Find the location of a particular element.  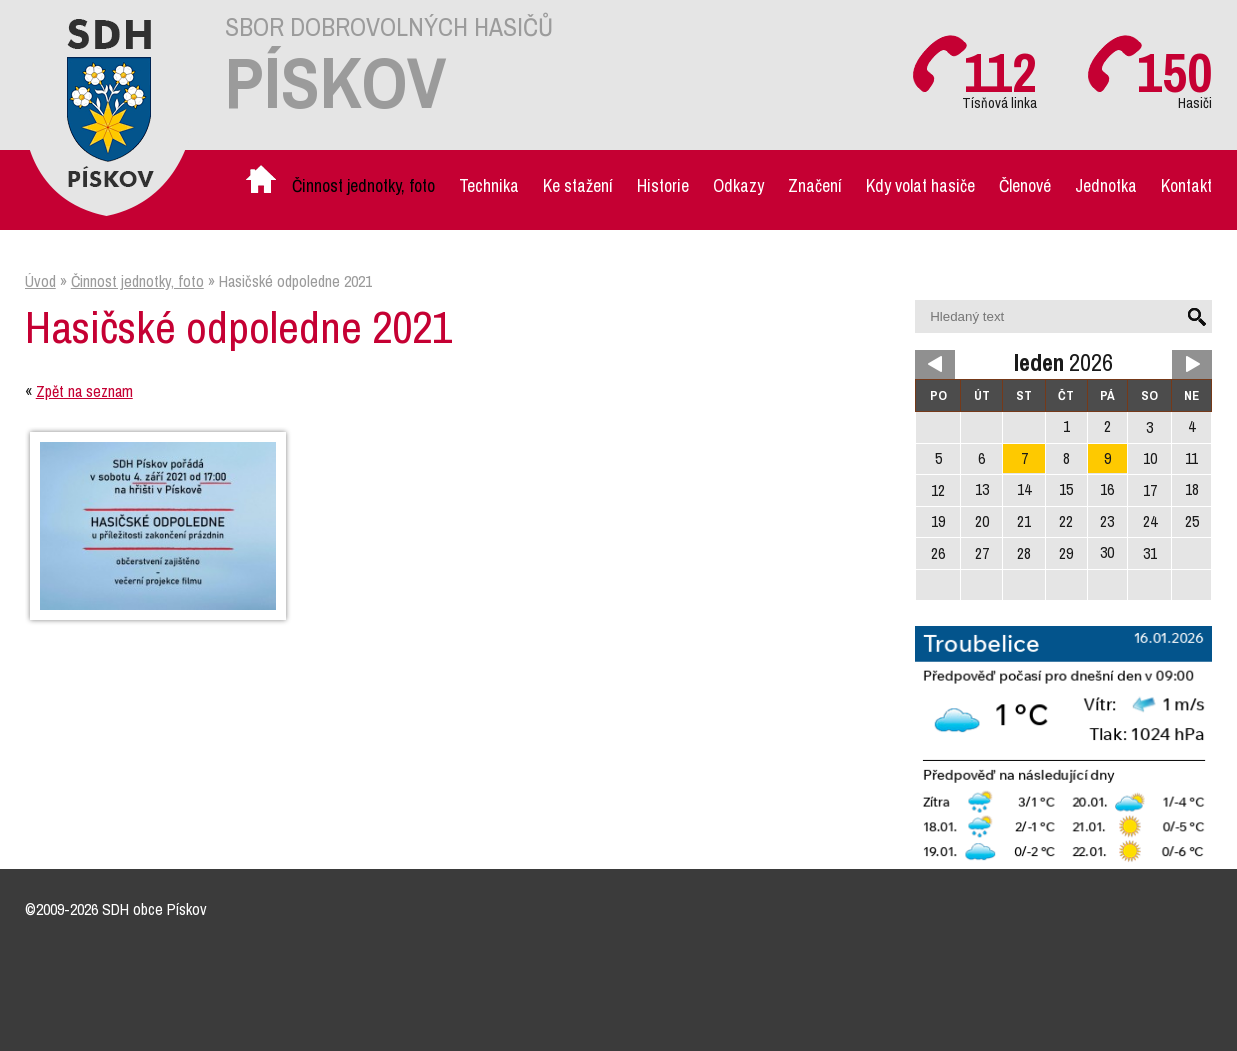

16 is located at coordinates (1107, 489).